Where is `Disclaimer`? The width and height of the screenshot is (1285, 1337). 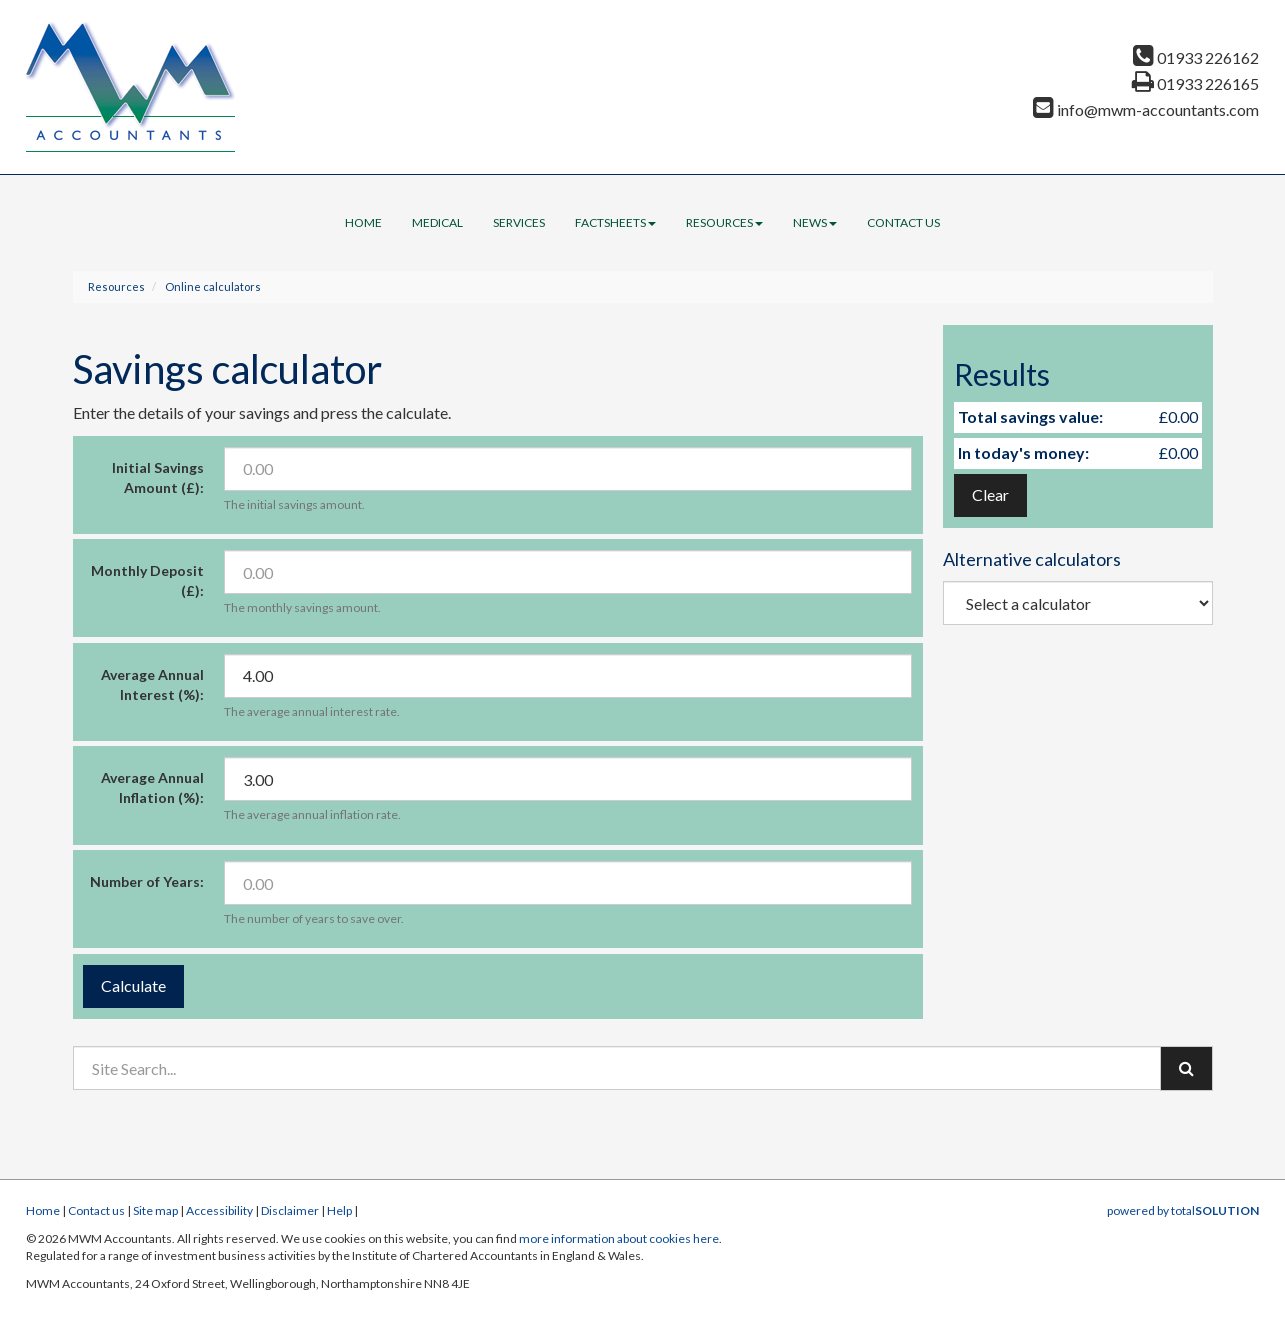 Disclaimer is located at coordinates (290, 1210).